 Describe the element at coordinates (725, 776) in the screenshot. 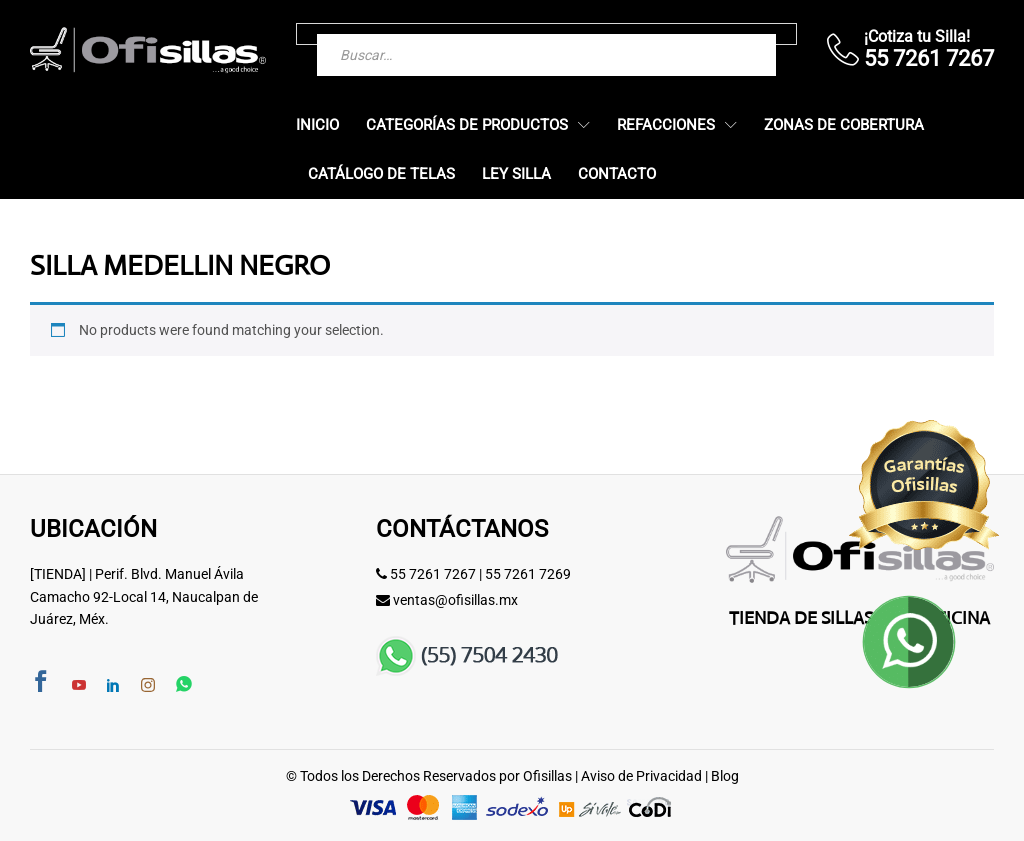

I see `Blog` at that location.